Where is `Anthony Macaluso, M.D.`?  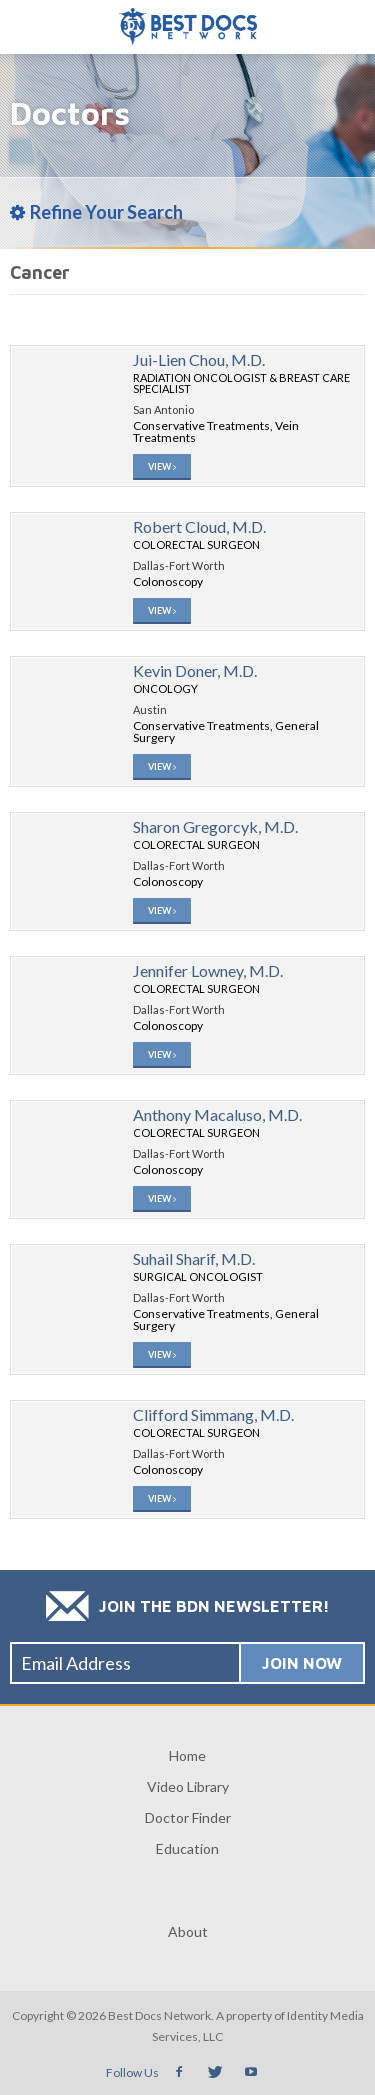
Anthony Macaluso, M.D. is located at coordinates (217, 1114).